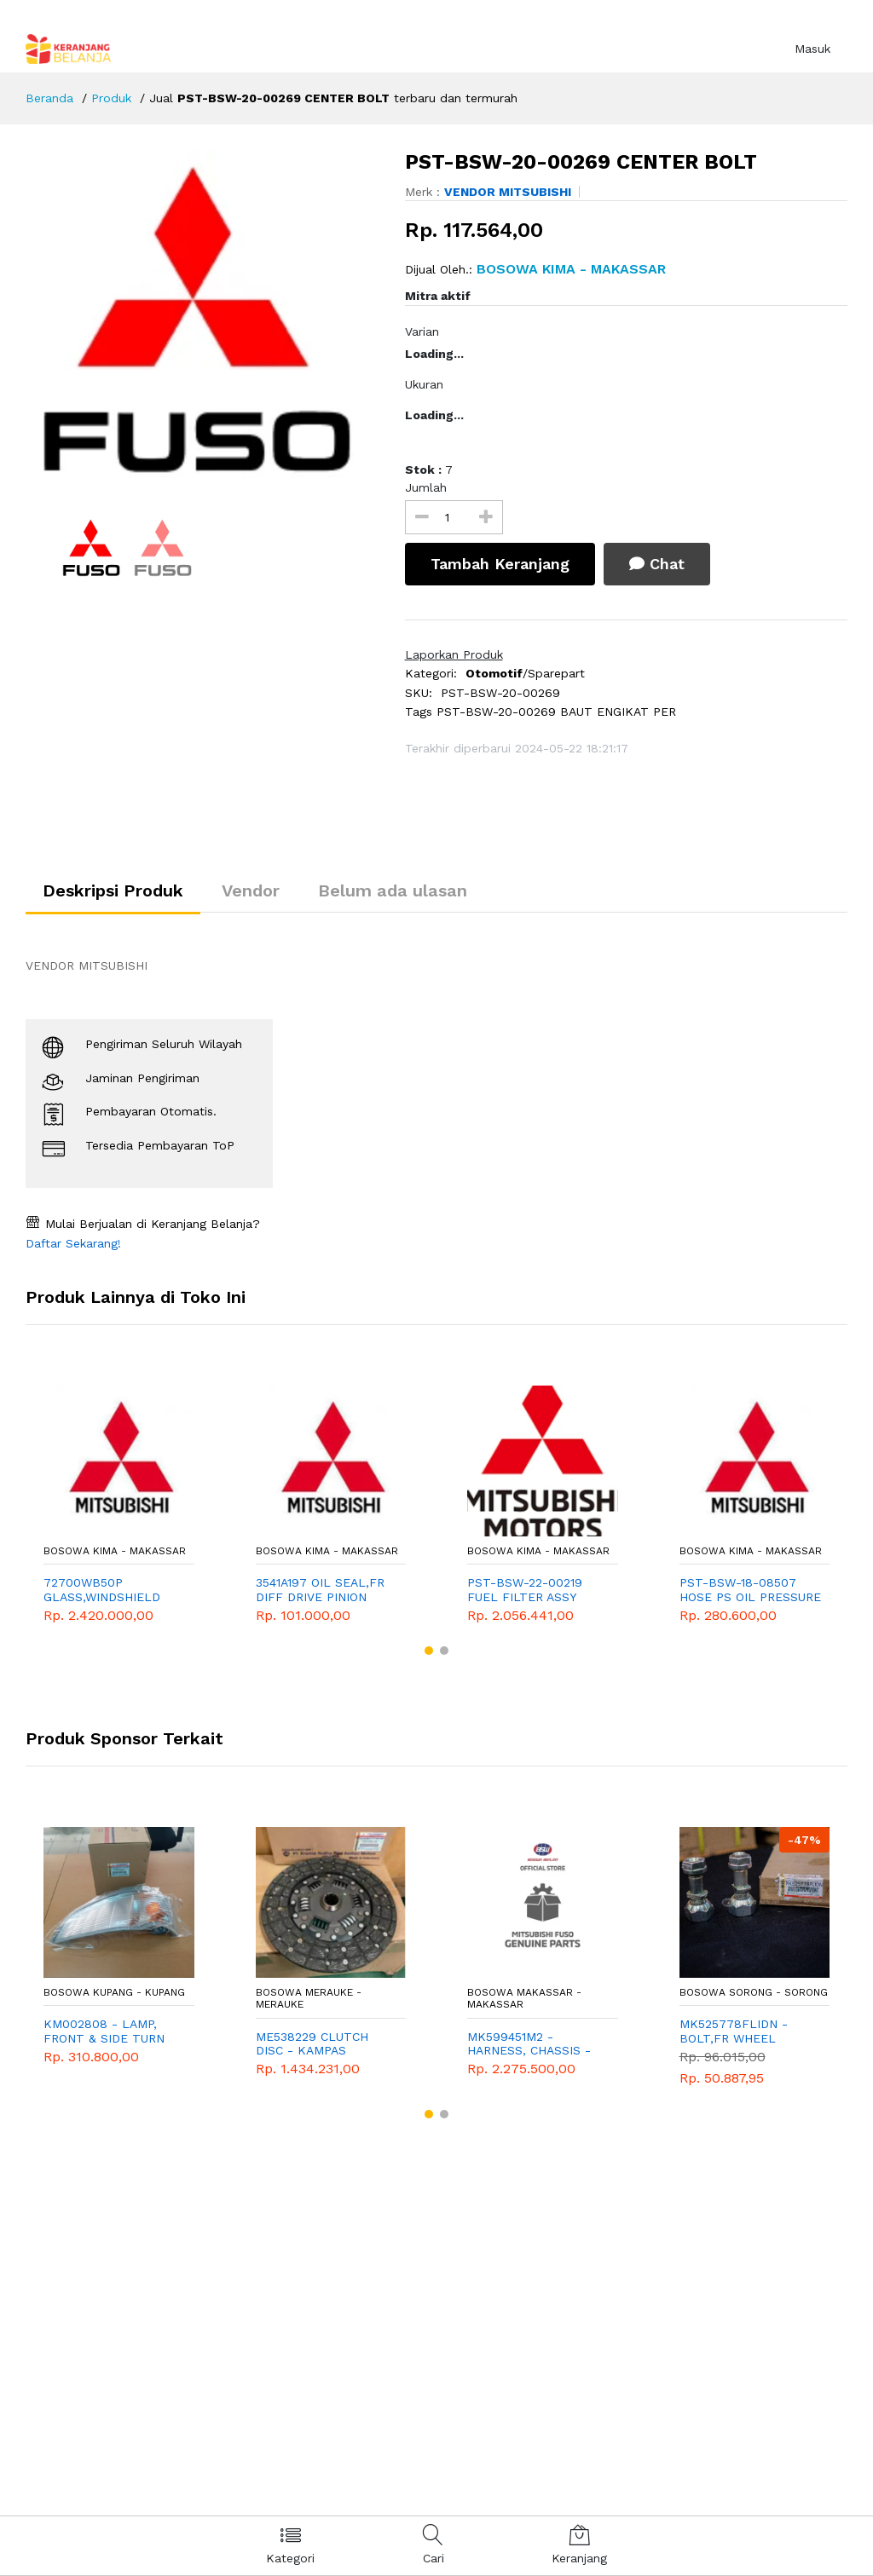 The height and width of the screenshot is (2576, 873). Describe the element at coordinates (73, 1243) in the screenshot. I see `Daftar Sekarang!` at that location.